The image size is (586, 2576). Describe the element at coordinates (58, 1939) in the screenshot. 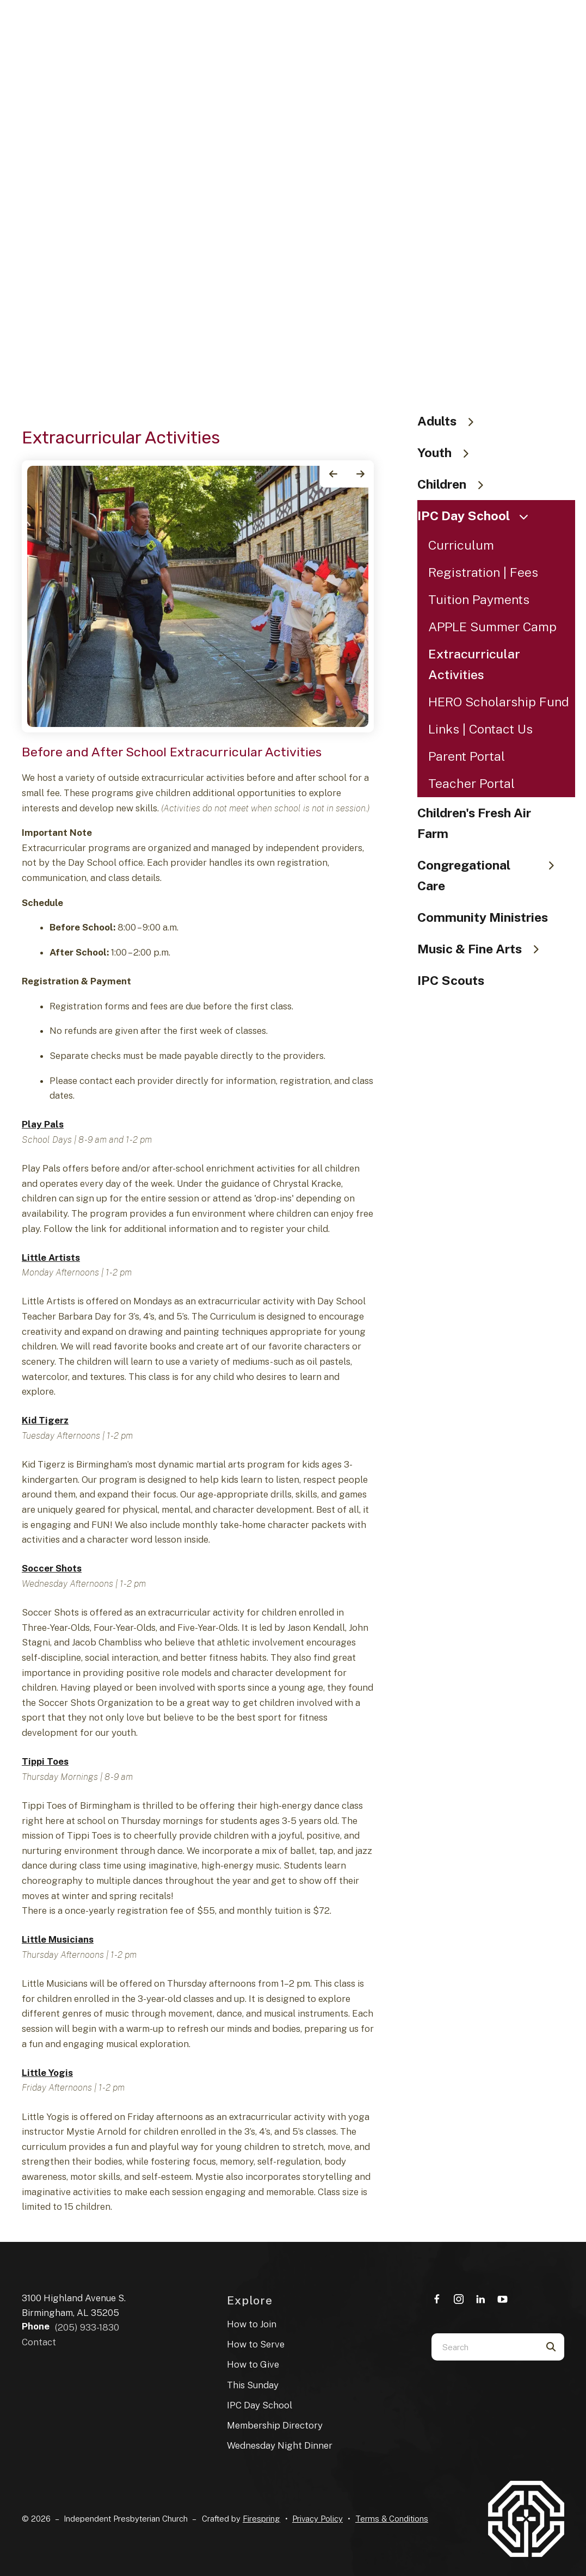

I see `Little Musicians` at that location.